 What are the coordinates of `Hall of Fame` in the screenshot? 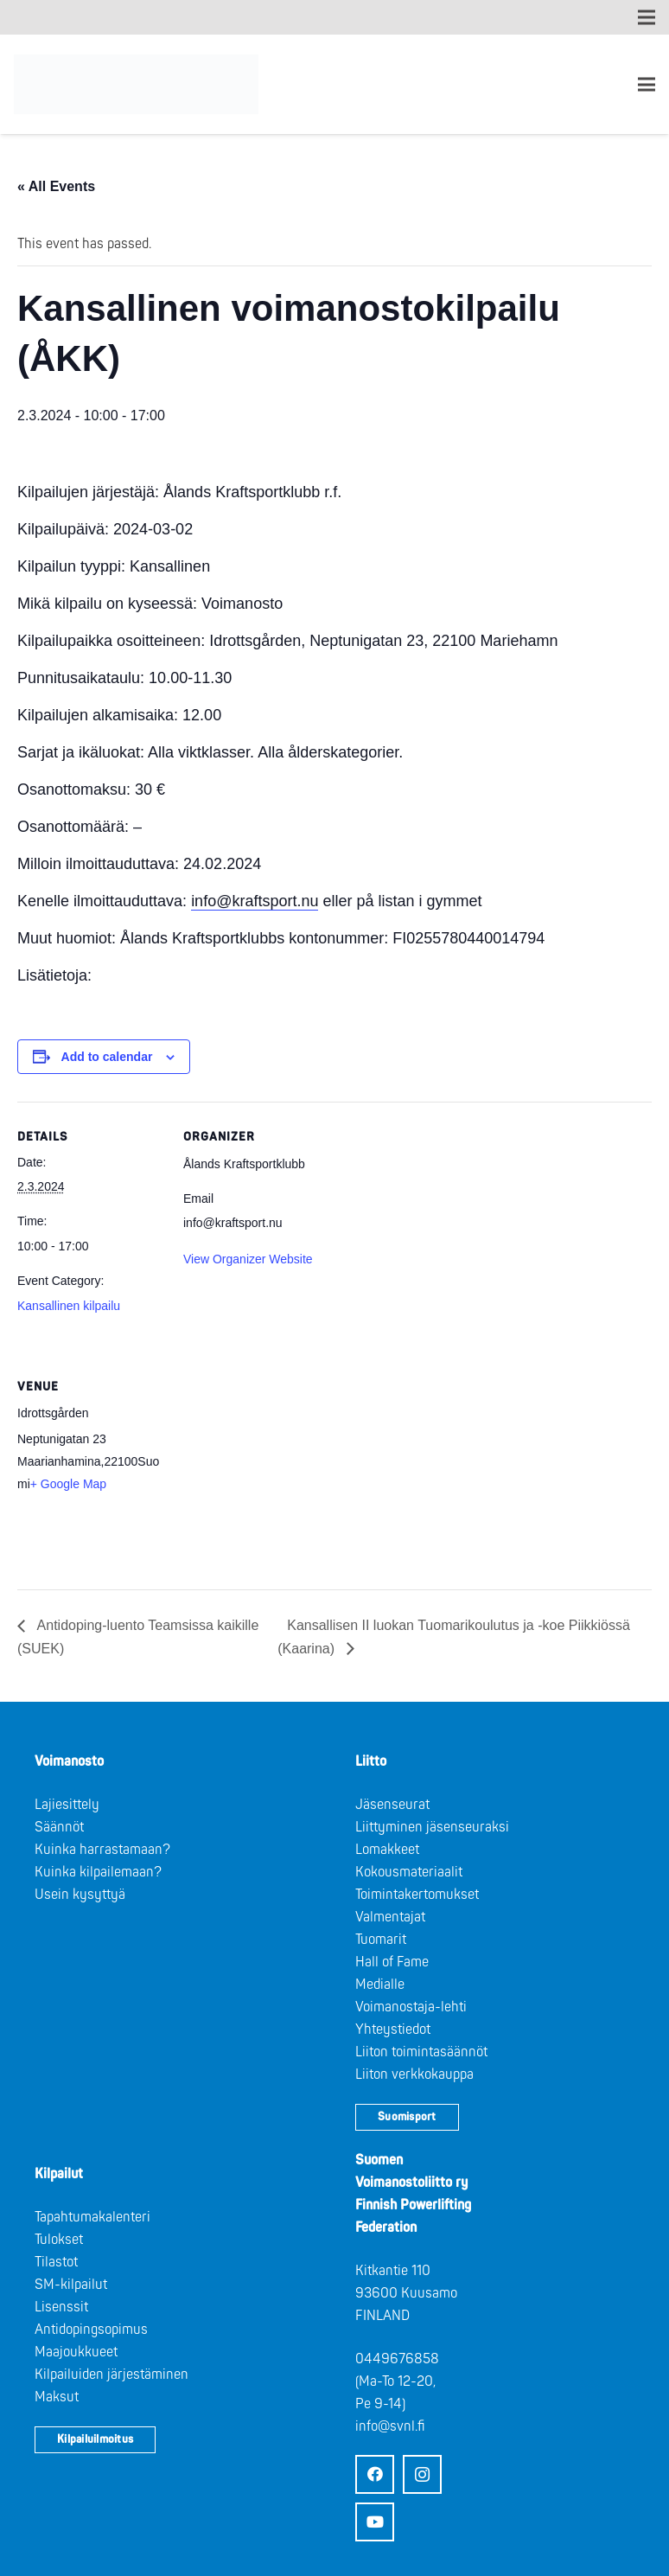 It's located at (392, 1962).